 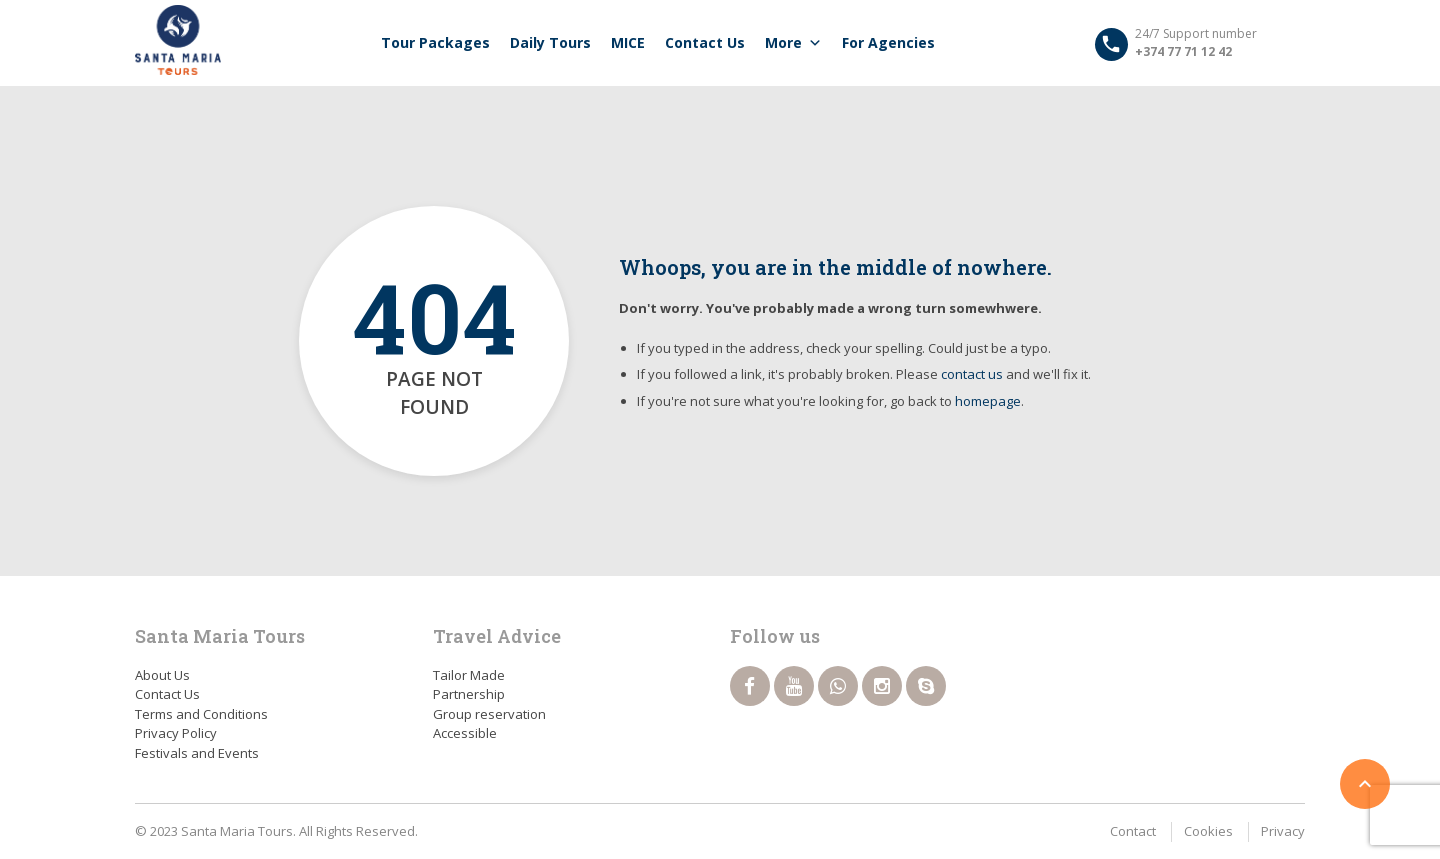 I want to click on For Agencies, so click(x=888, y=42).